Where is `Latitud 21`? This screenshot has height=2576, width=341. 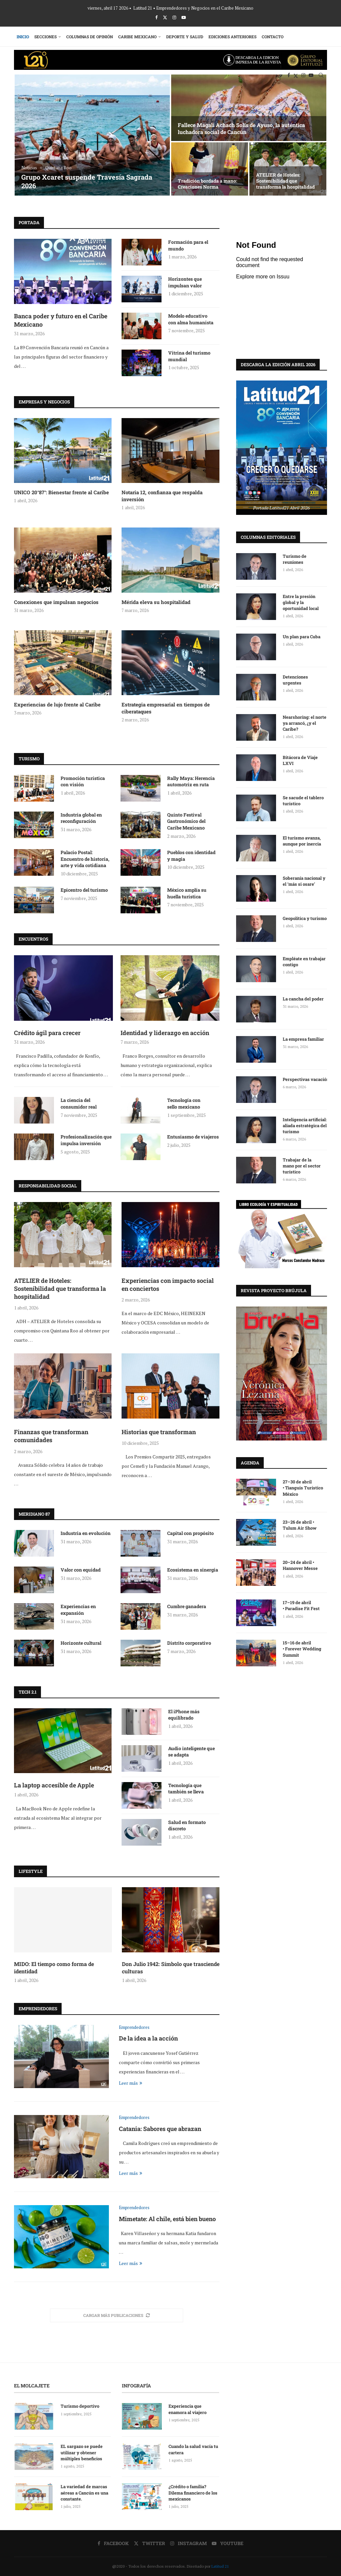
Latitud 21 is located at coordinates (220, 2566).